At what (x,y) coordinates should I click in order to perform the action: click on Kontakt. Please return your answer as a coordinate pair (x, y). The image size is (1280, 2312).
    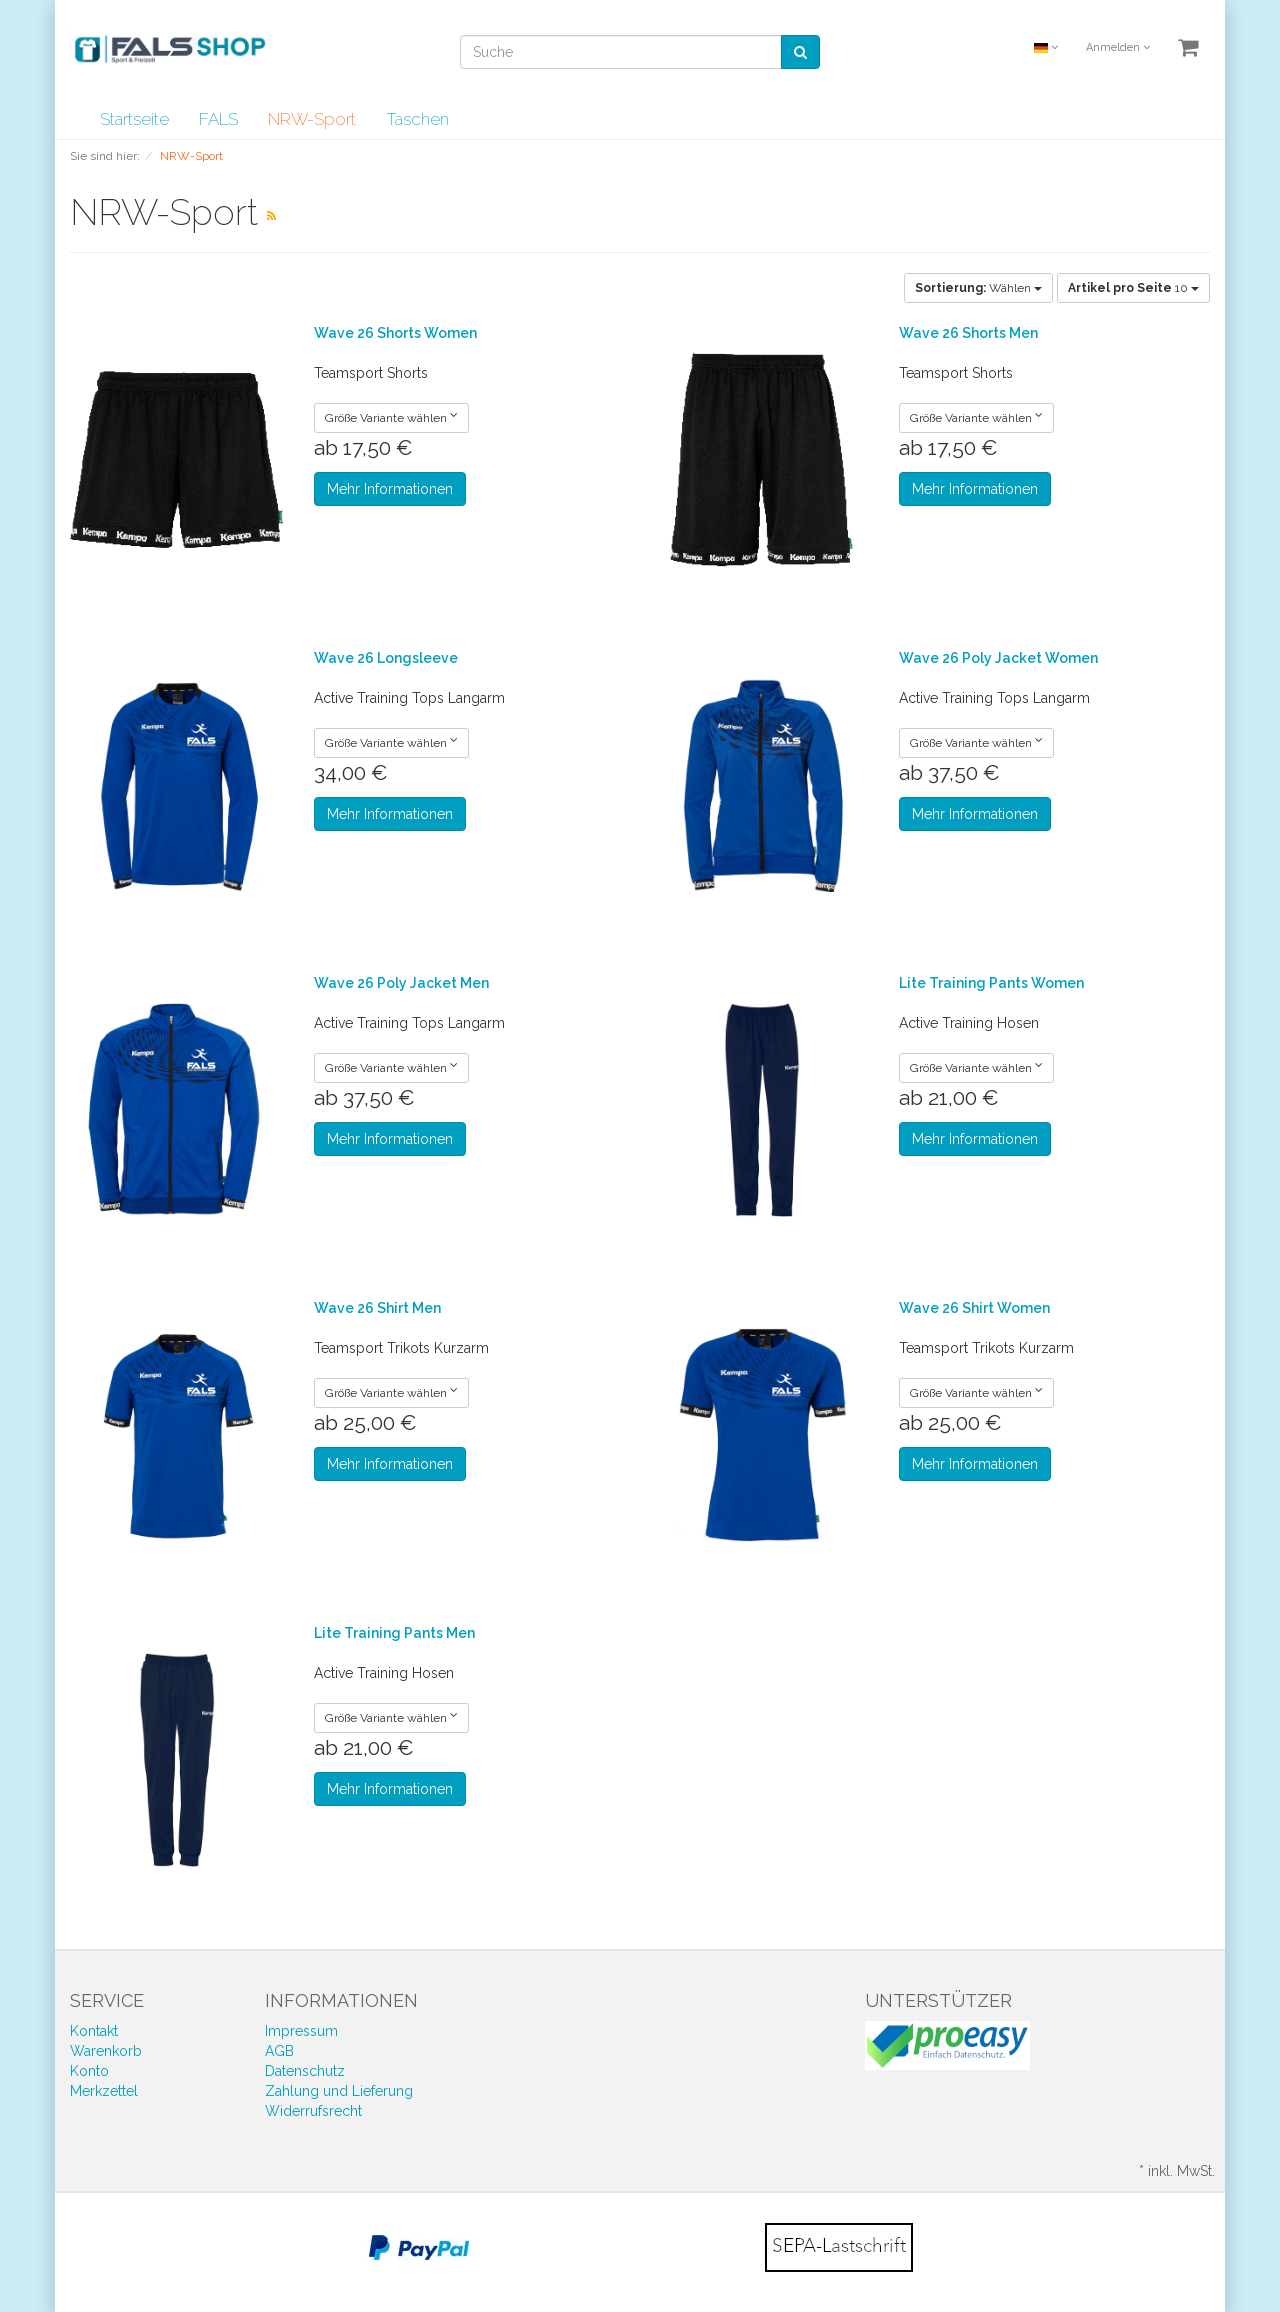
    Looking at the image, I should click on (94, 2031).